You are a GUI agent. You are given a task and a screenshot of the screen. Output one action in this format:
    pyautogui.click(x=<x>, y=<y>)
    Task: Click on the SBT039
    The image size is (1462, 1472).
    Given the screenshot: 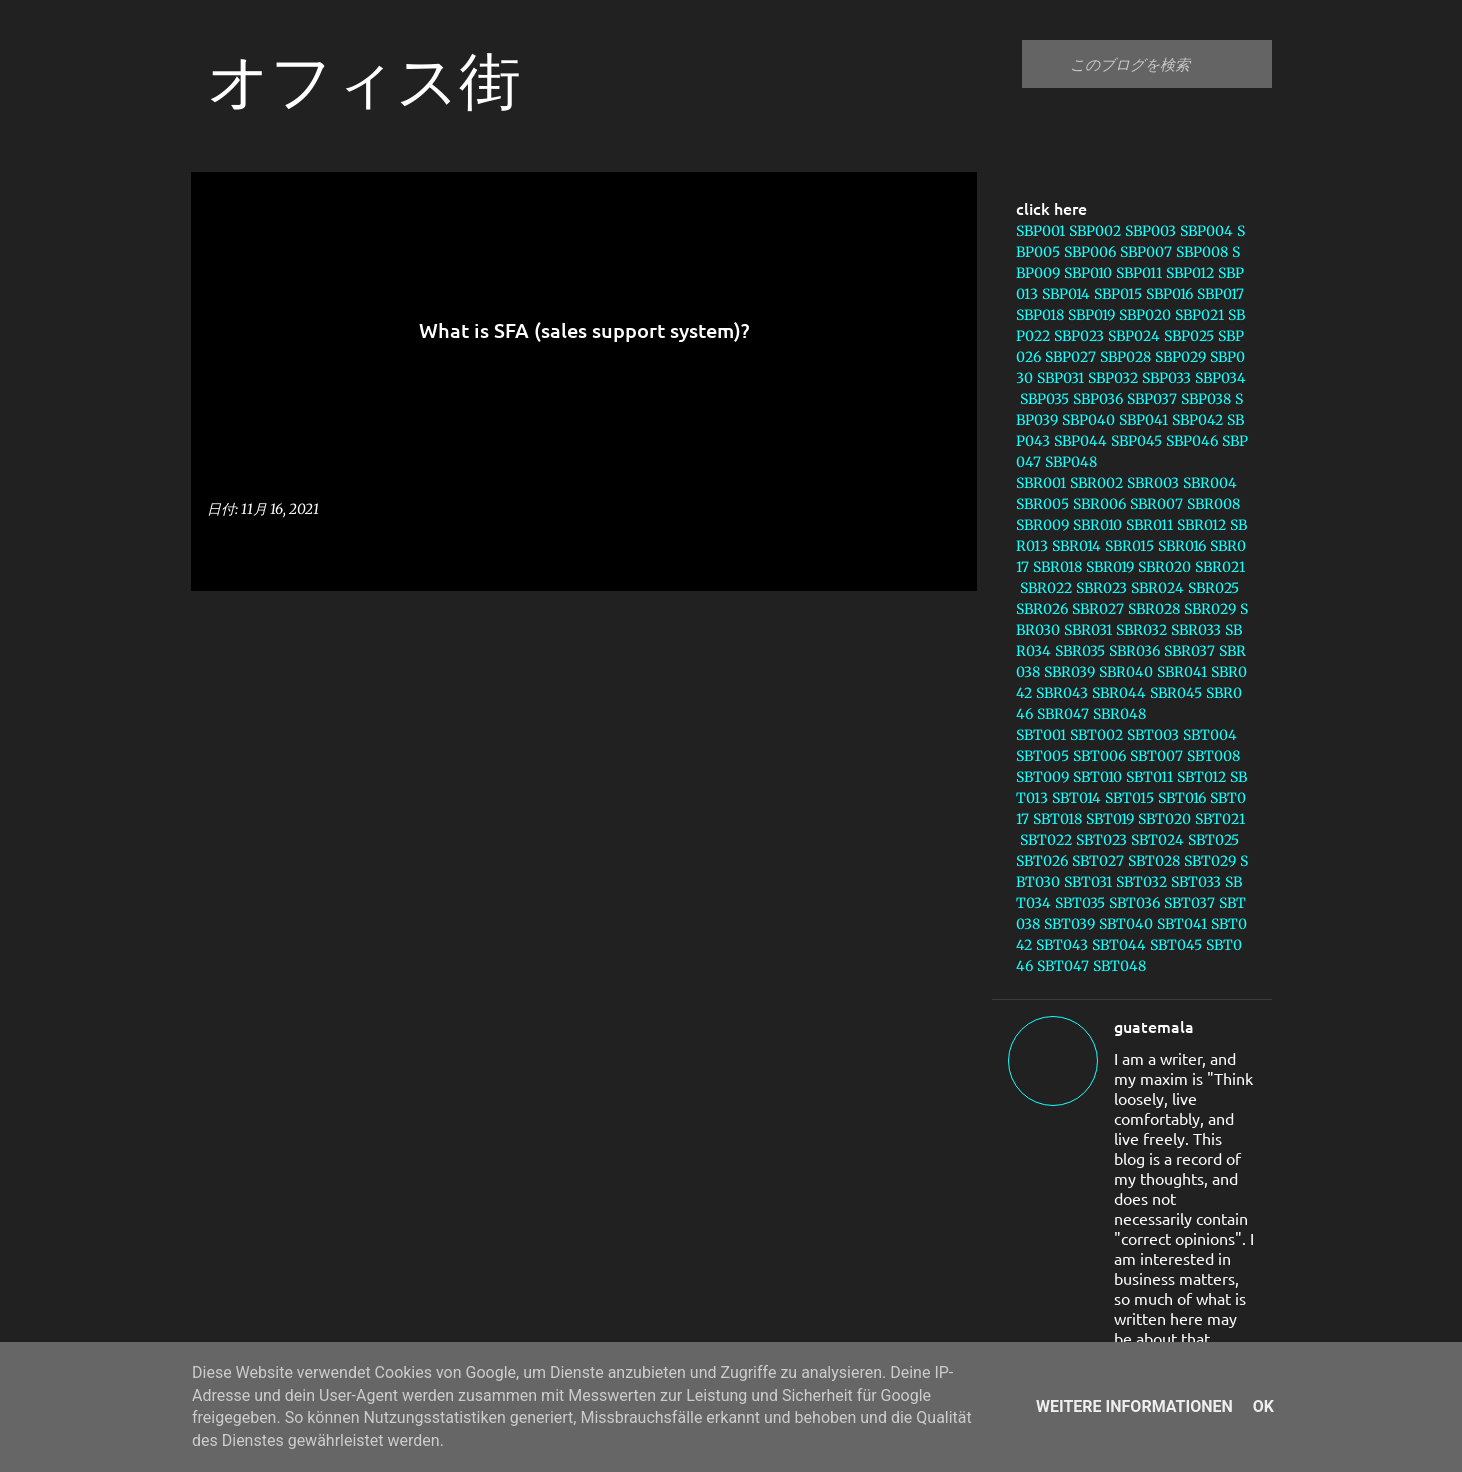 What is the action you would take?
    pyautogui.click(x=1069, y=924)
    